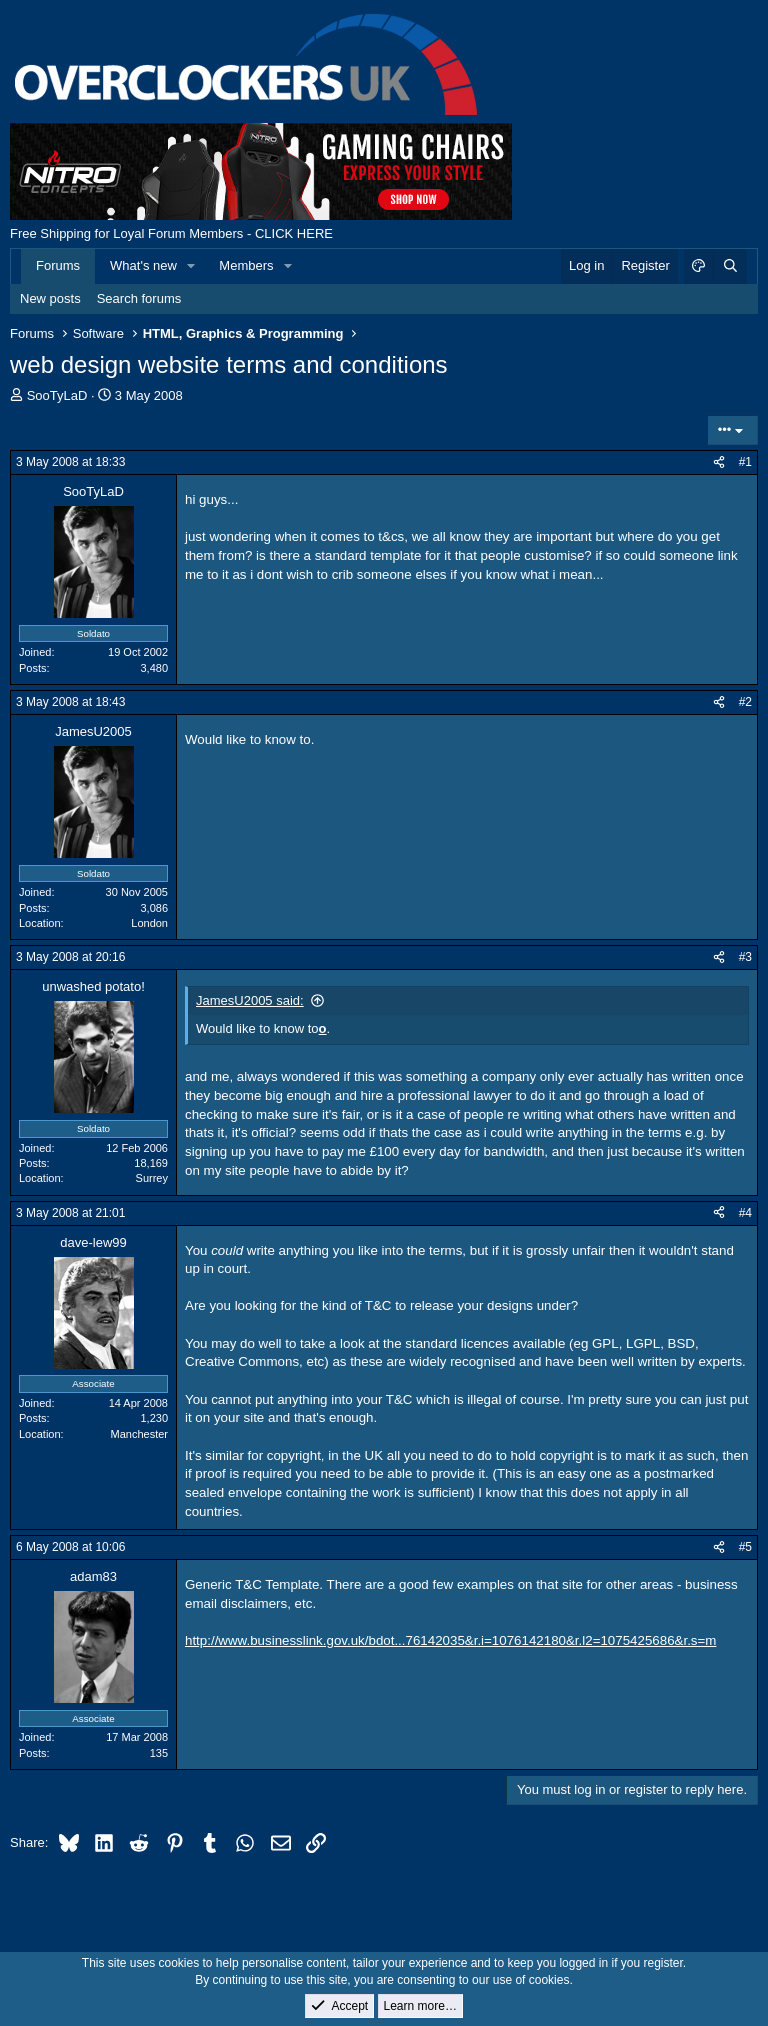 Image resolution: width=768 pixels, height=2026 pixels. What do you see at coordinates (745, 462) in the screenshot?
I see `#1` at bounding box center [745, 462].